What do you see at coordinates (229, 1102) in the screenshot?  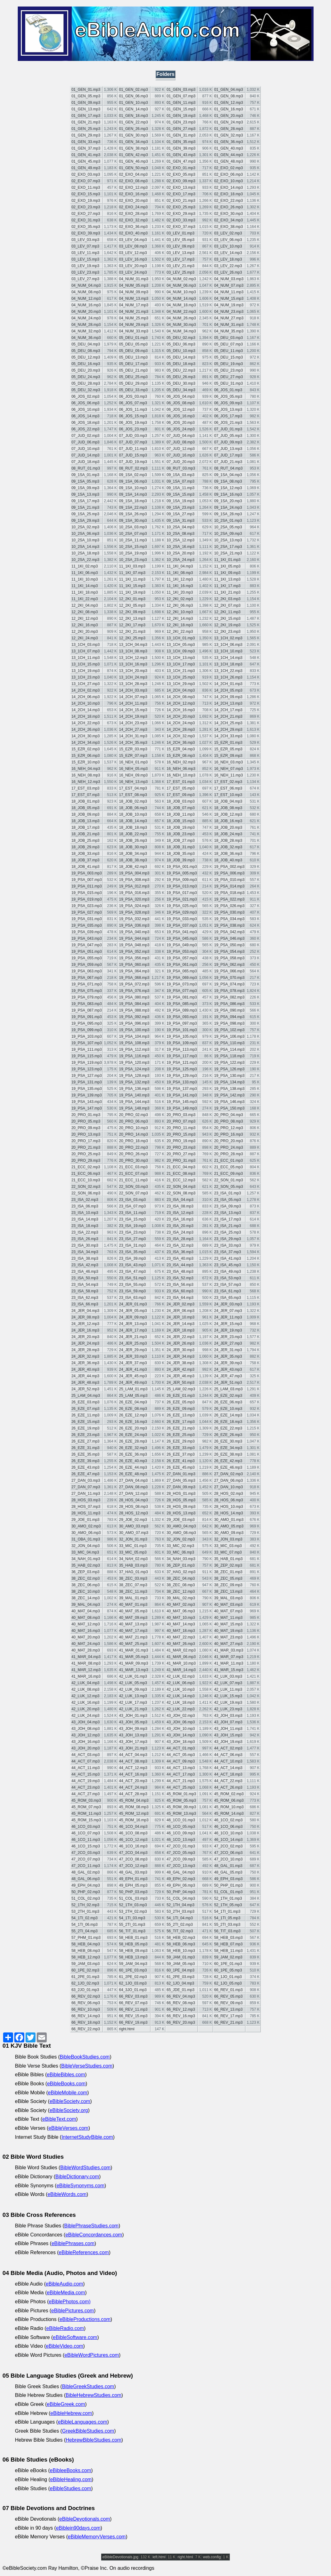 I see `19_PSA_146.mp3` at bounding box center [229, 1102].